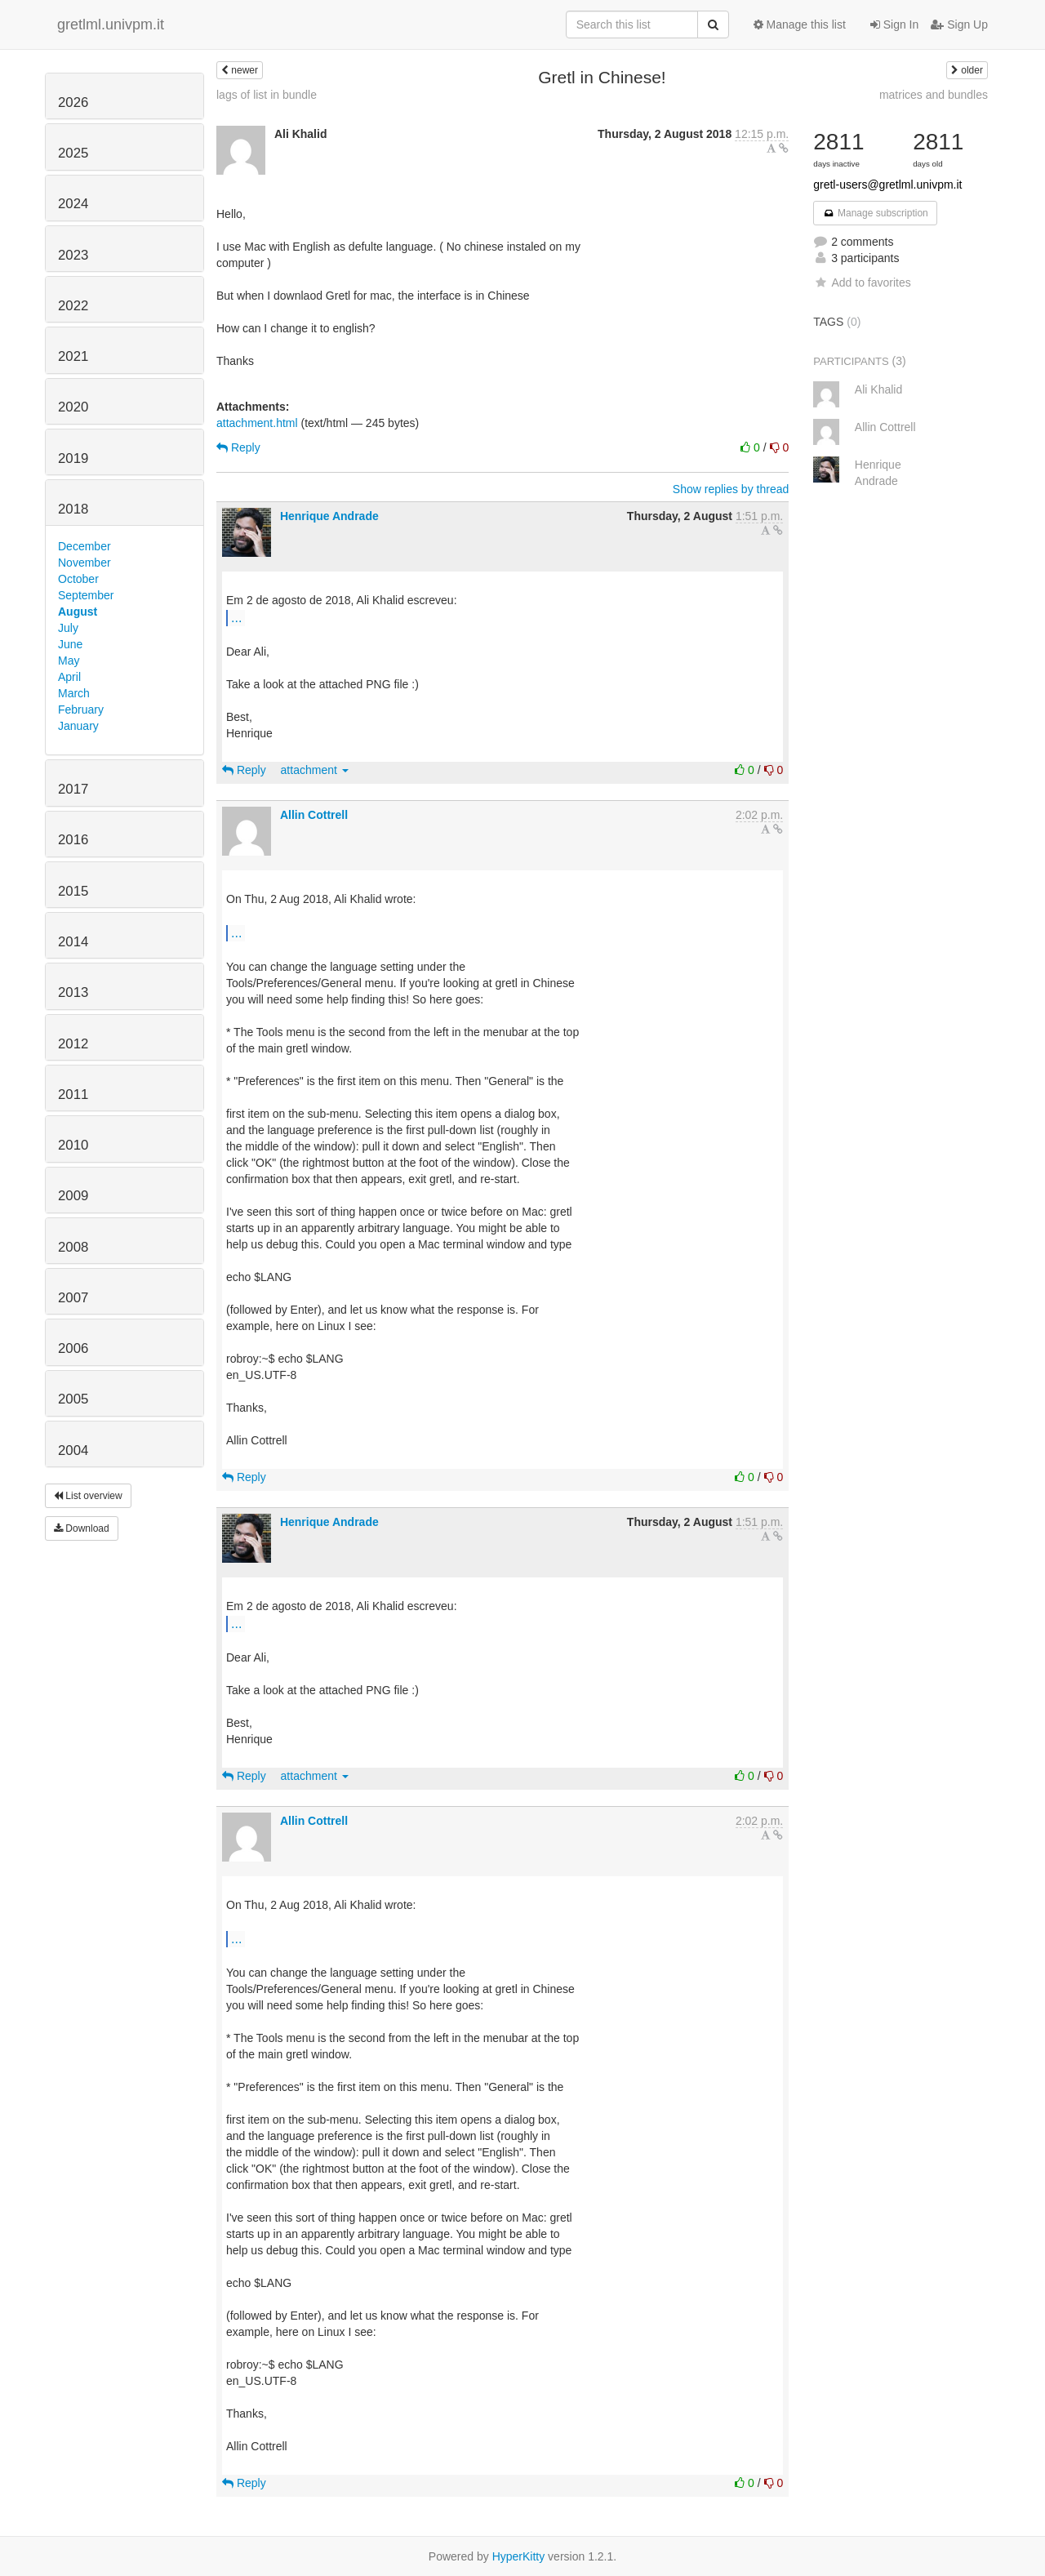 This screenshot has height=2576, width=1045. Describe the element at coordinates (78, 725) in the screenshot. I see `January` at that location.